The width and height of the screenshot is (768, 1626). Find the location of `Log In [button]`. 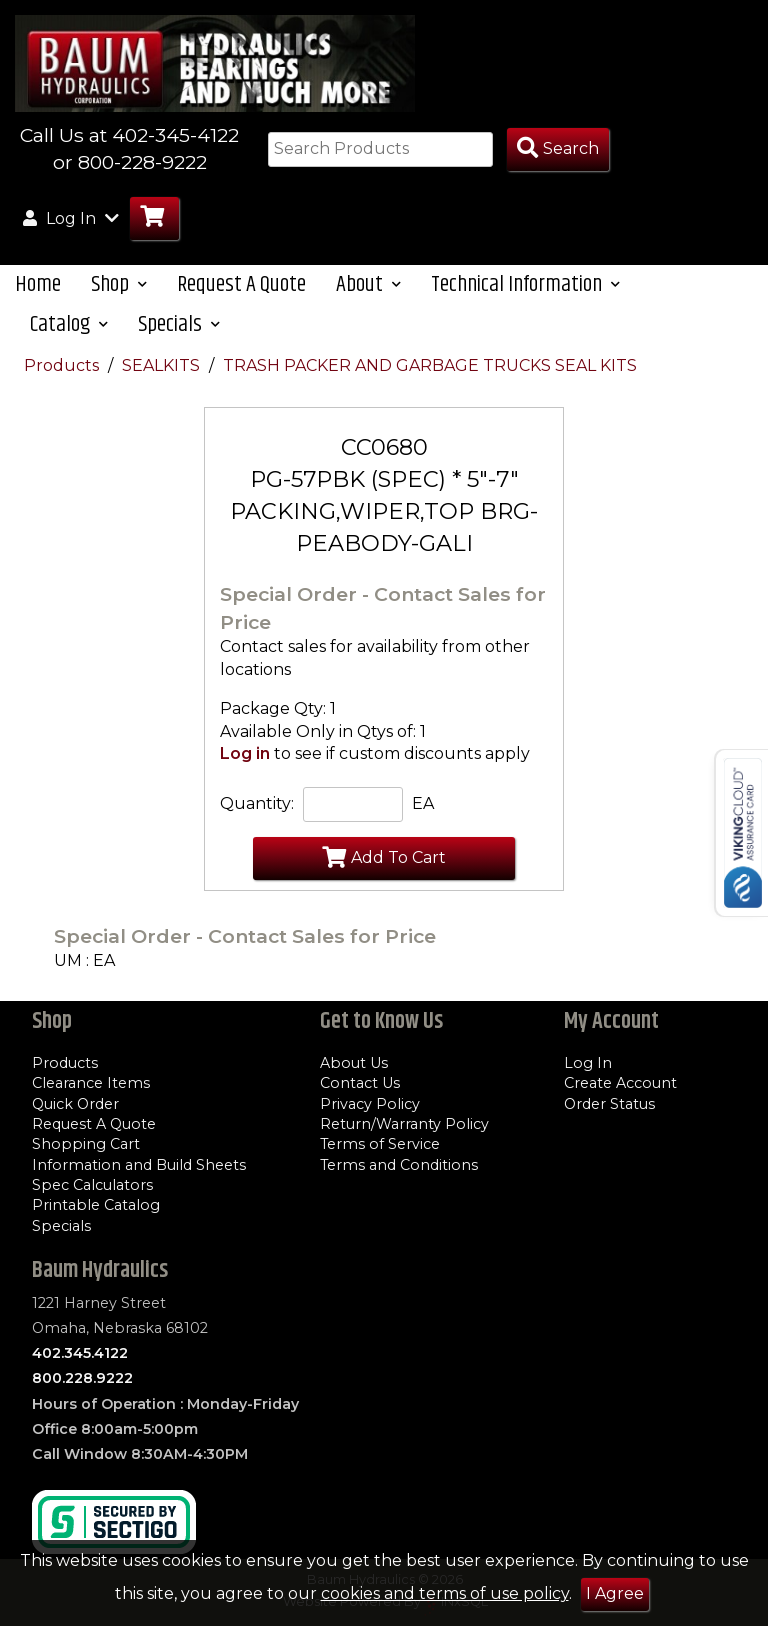

Log In [button] is located at coordinates (71, 218).